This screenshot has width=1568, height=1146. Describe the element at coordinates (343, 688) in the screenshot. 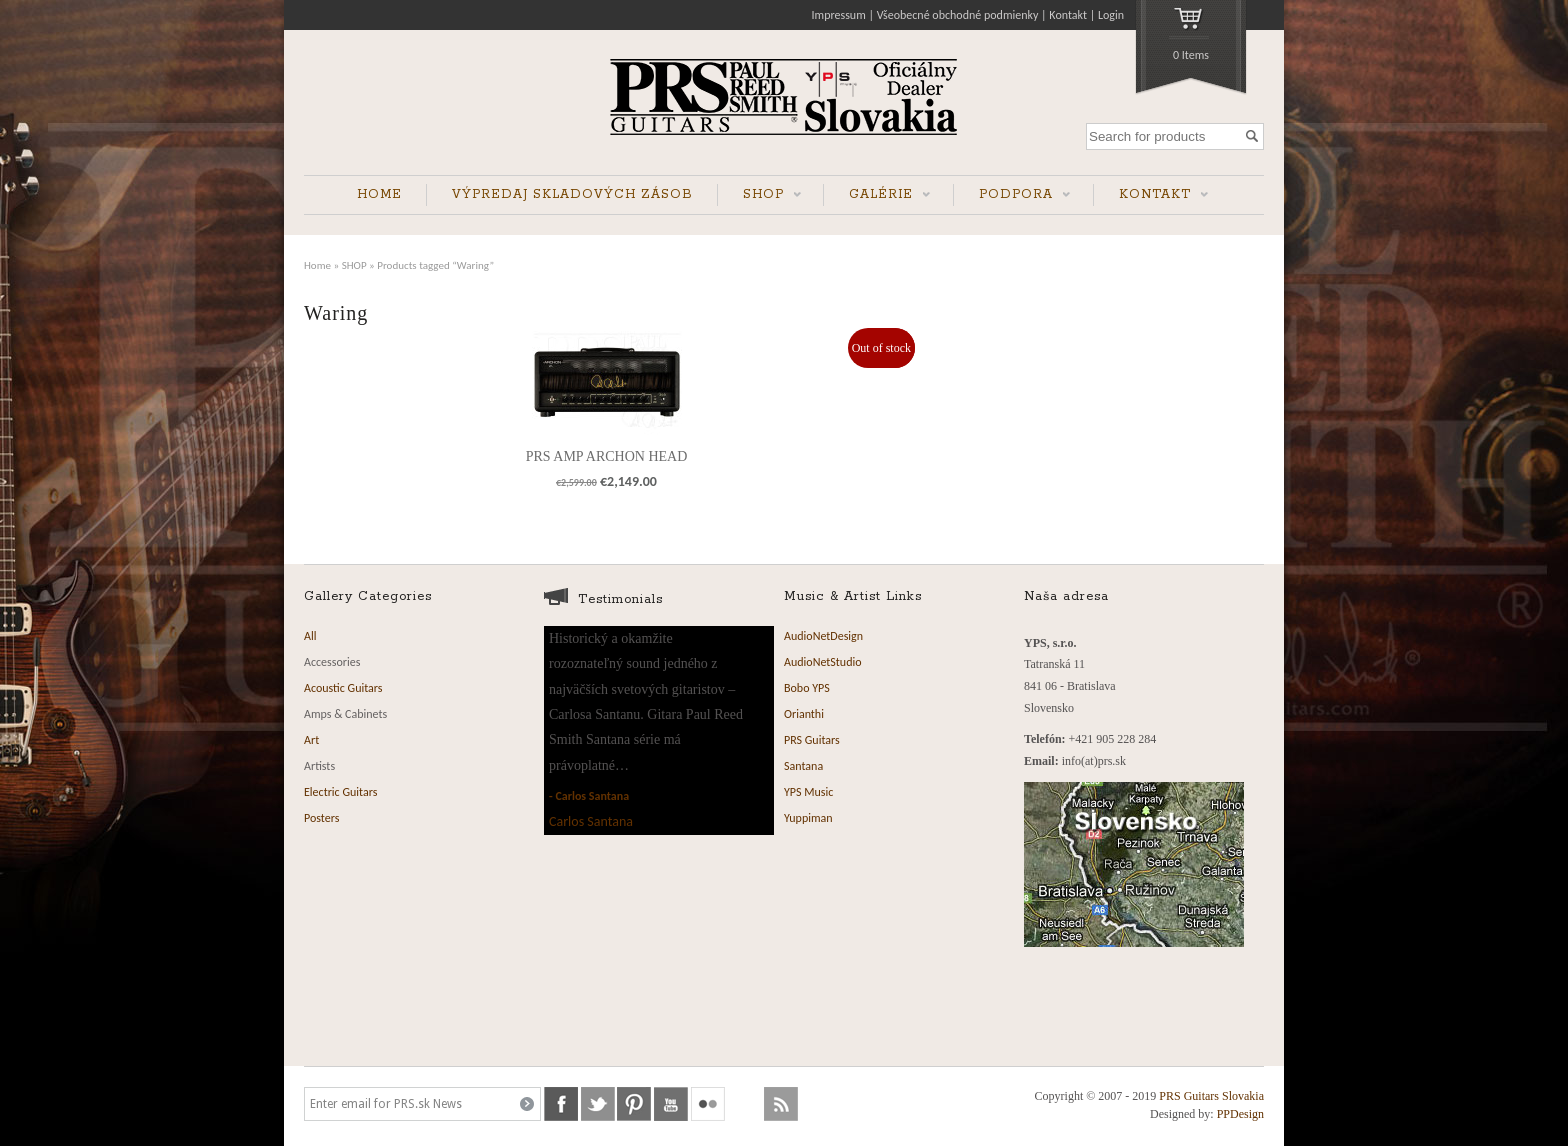

I see `Acoustic Guitars` at that location.